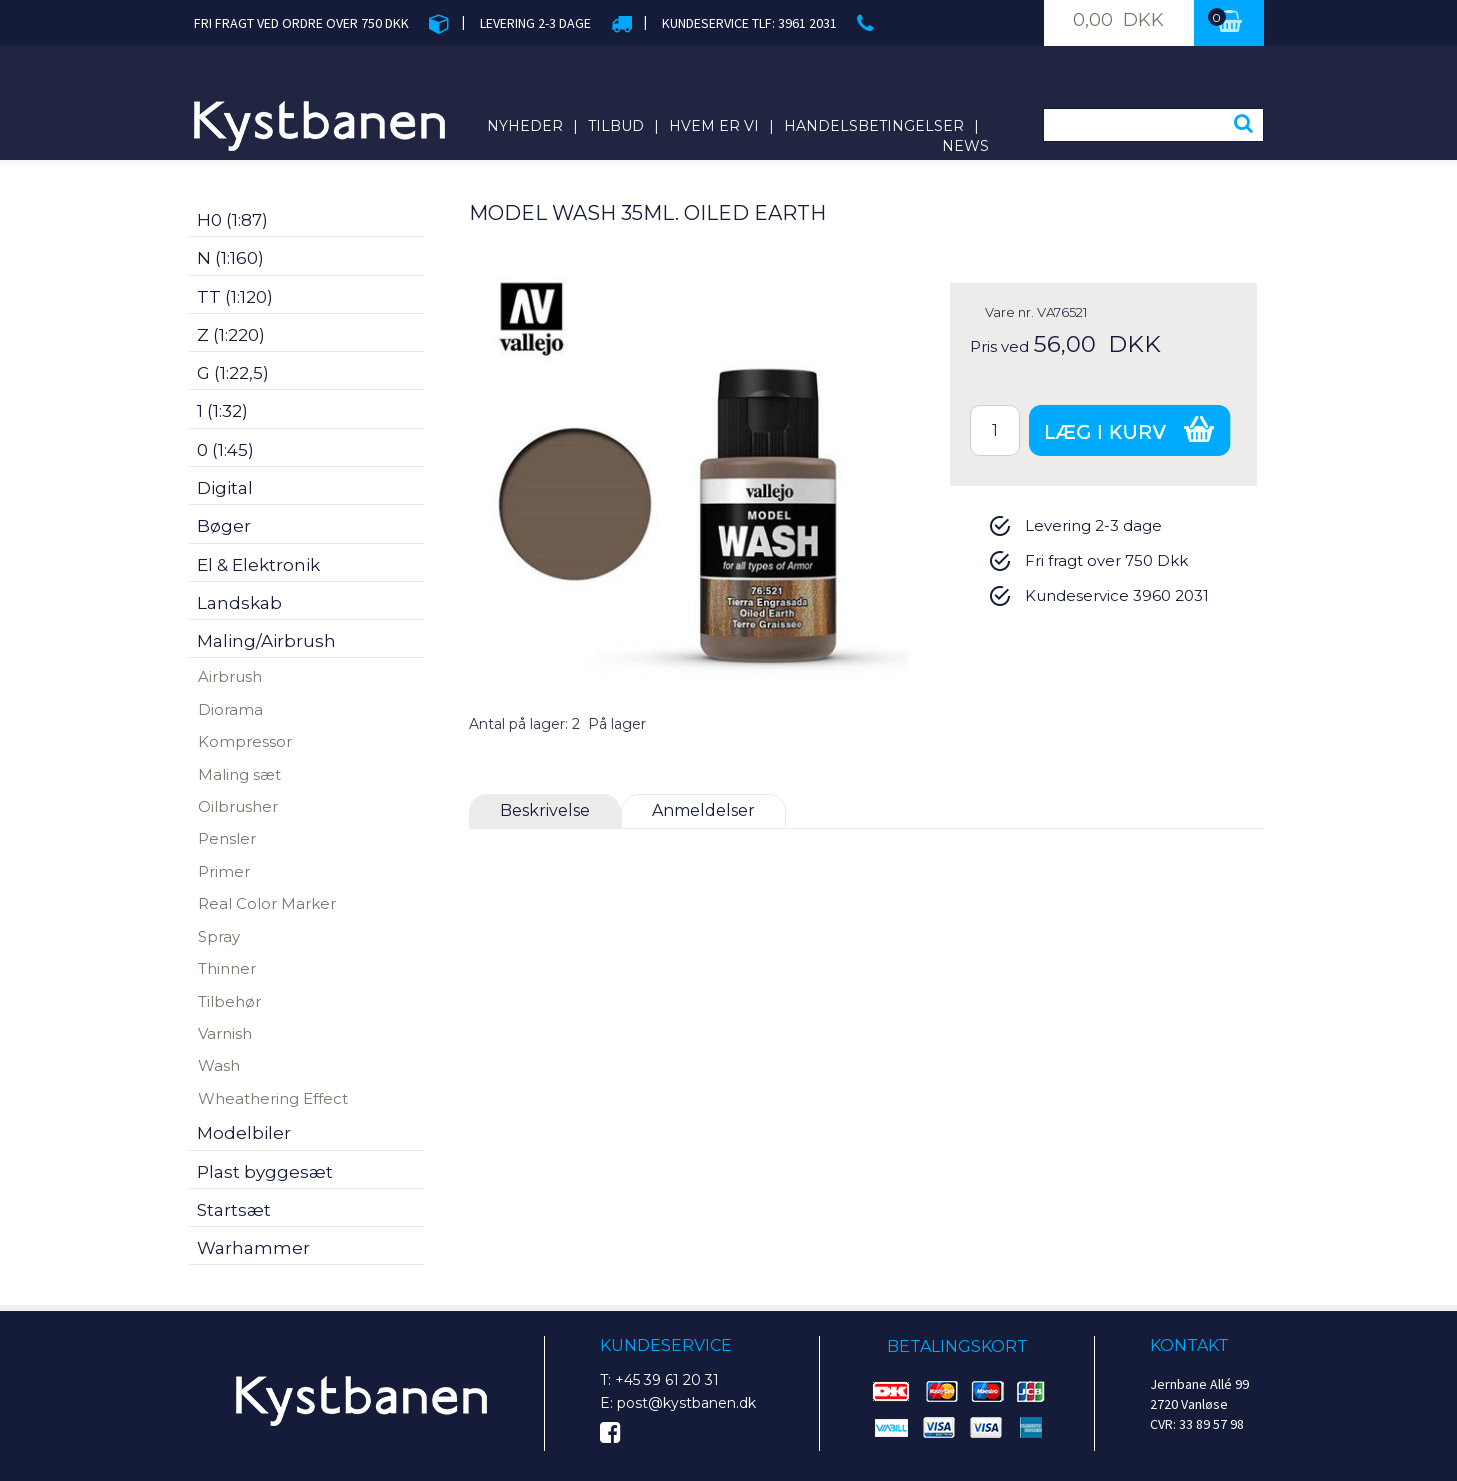 The image size is (1457, 1481). What do you see at coordinates (703, 810) in the screenshot?
I see `Anmeldelser` at bounding box center [703, 810].